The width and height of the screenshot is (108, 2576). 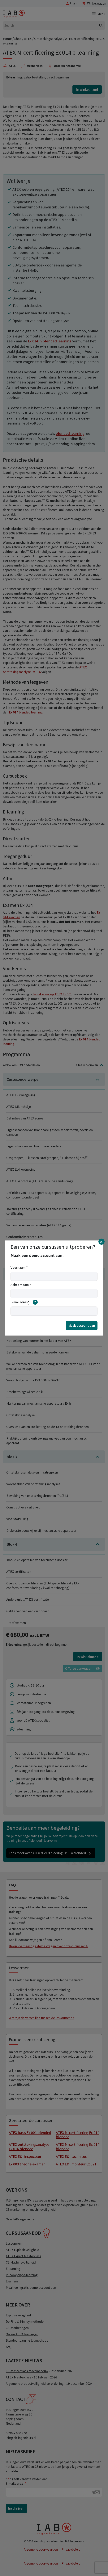 I want to click on E-mailadres, so click(x=24, y=1302).